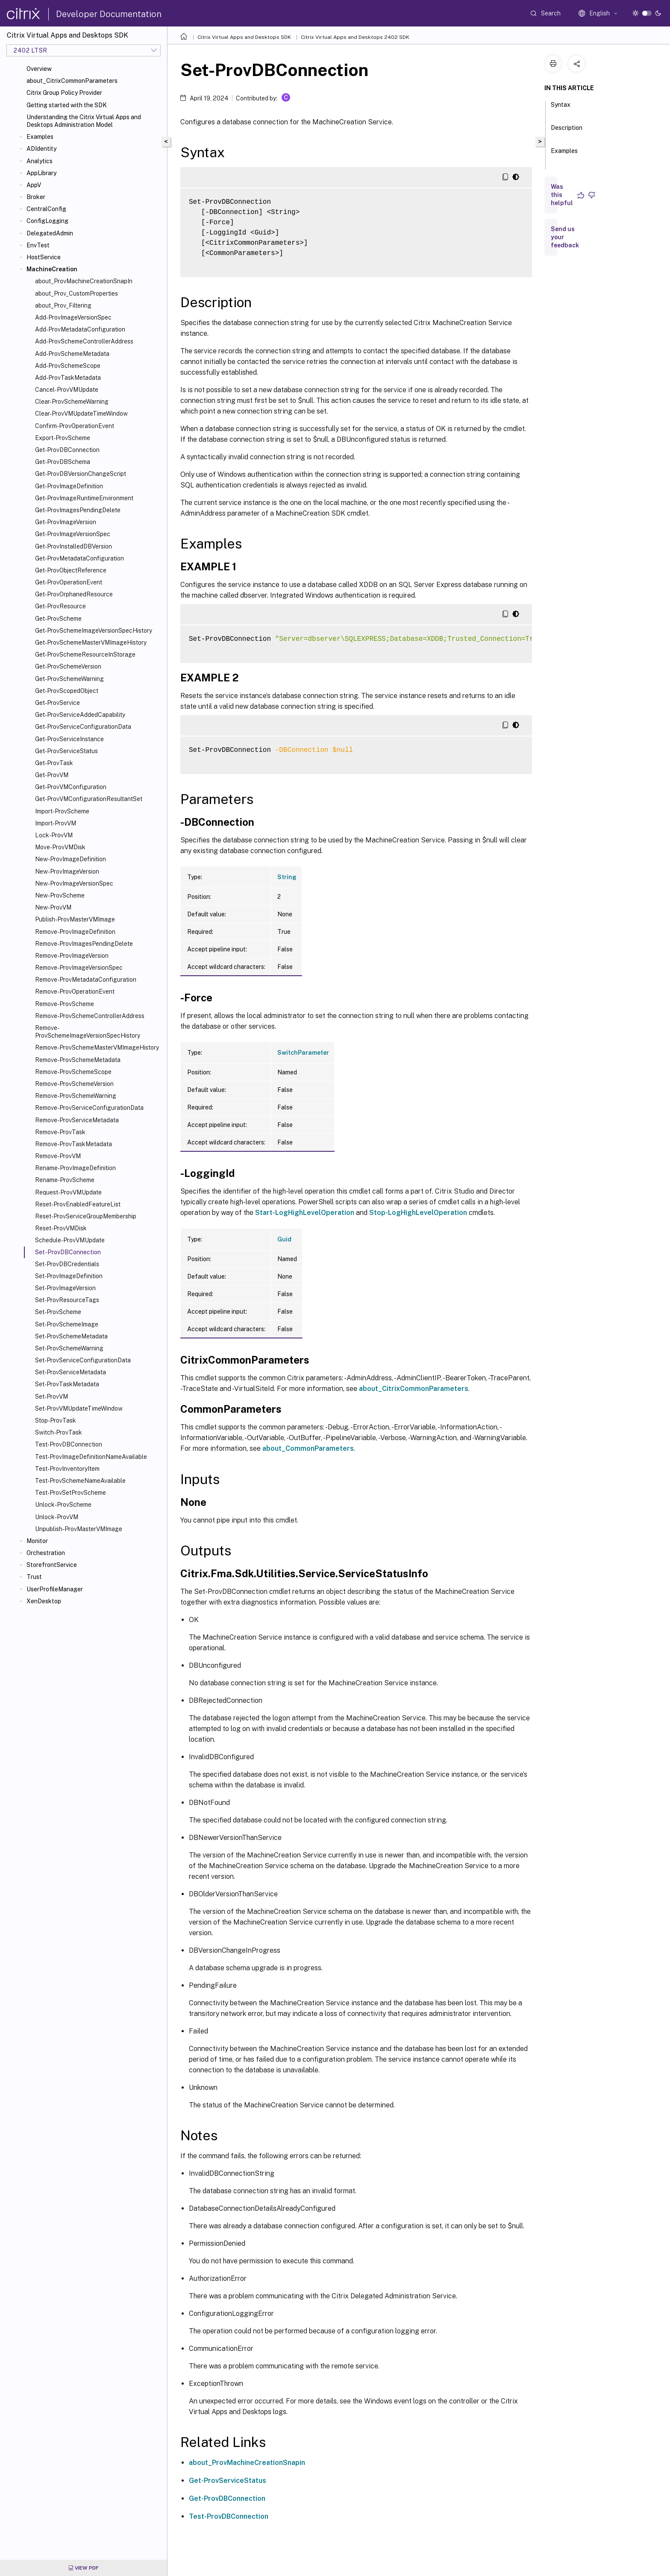 This screenshot has height=2576, width=670. Describe the element at coordinates (55, 1420) in the screenshot. I see `Stop-ProvTask` at that location.